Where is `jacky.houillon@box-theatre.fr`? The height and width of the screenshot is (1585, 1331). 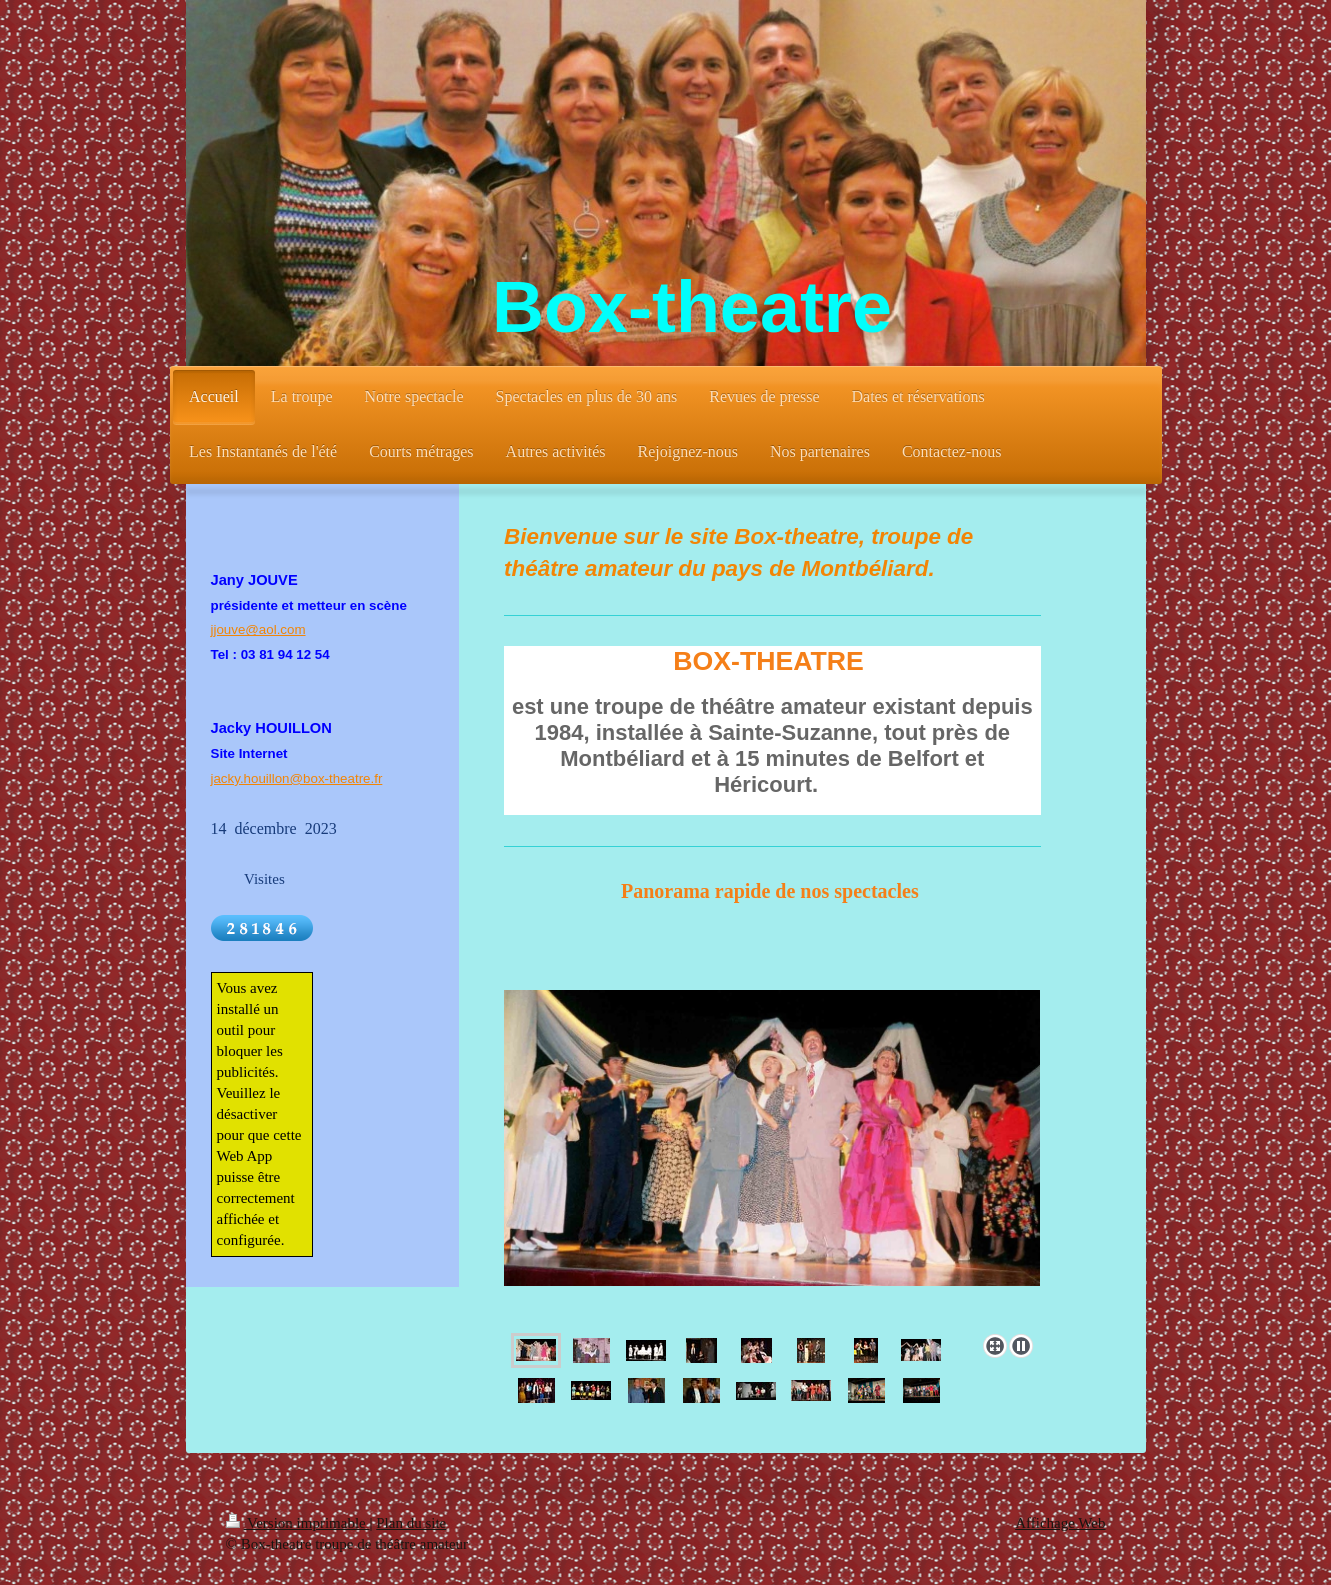 jacky.houillon@box-theatre.fr is located at coordinates (297, 778).